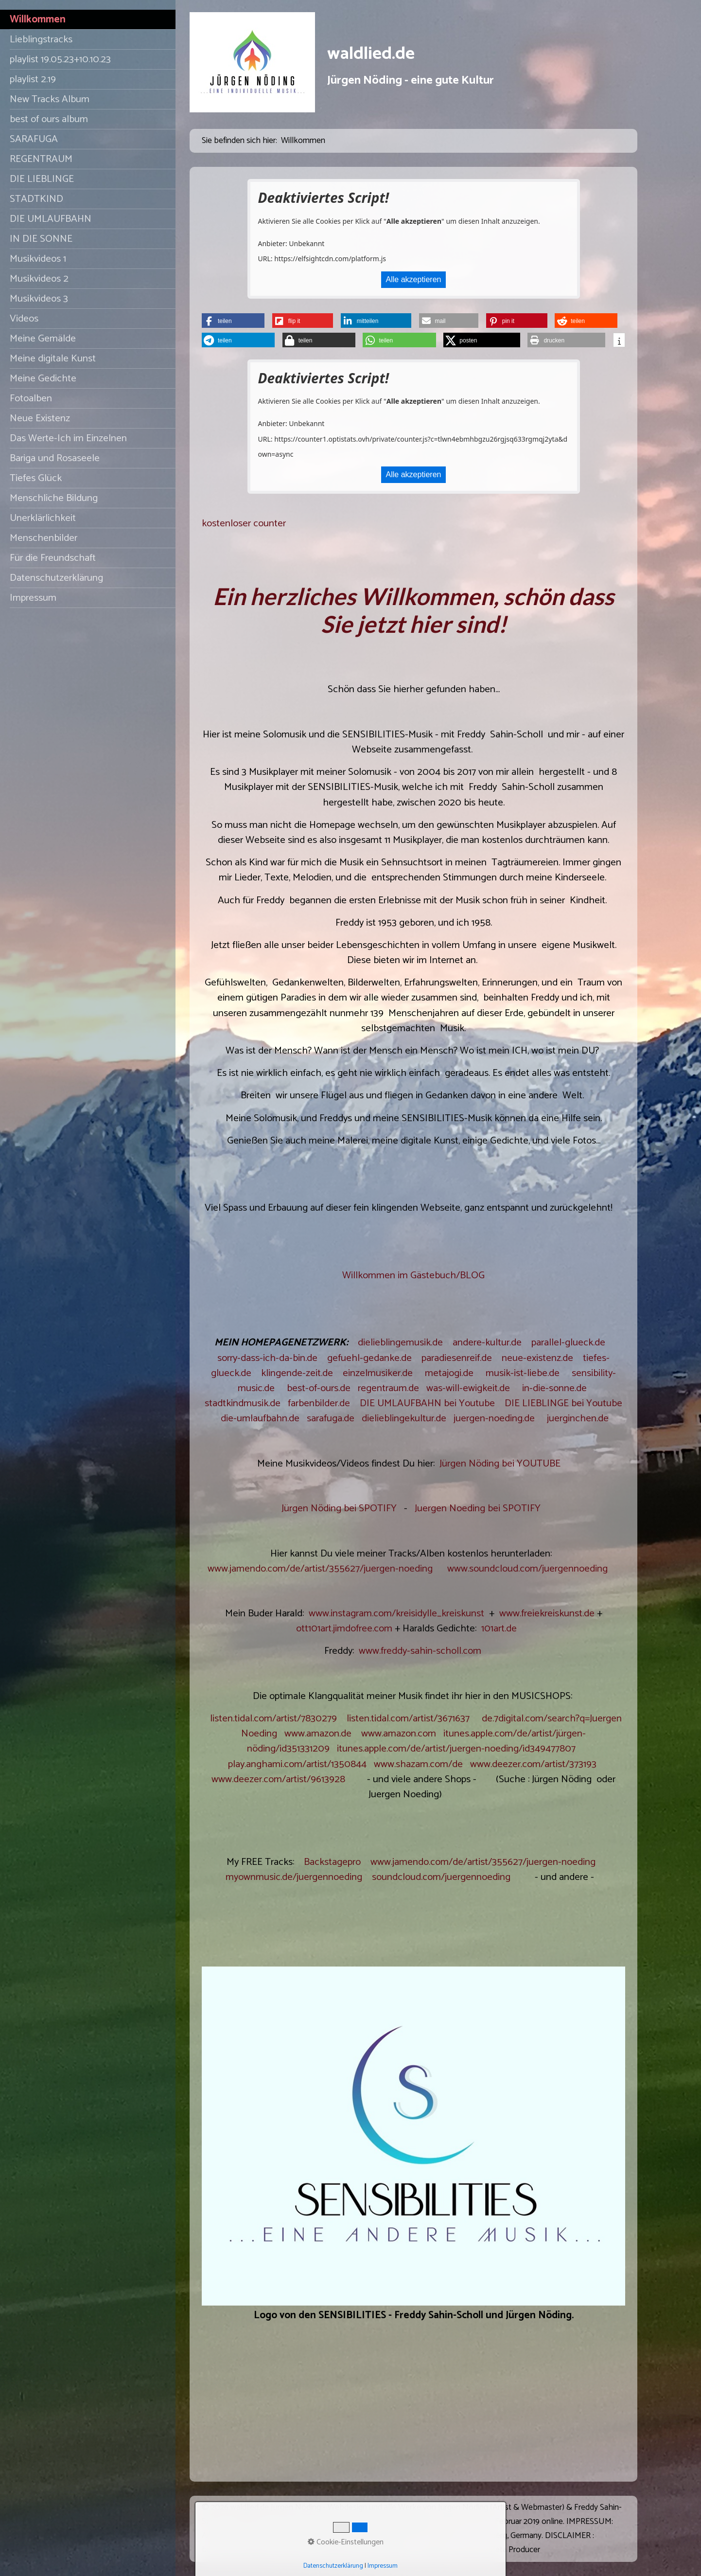 The width and height of the screenshot is (701, 2576). Describe the element at coordinates (242, 1403) in the screenshot. I see `stadtkindmusik.de [Open link in new tab/window]` at that location.